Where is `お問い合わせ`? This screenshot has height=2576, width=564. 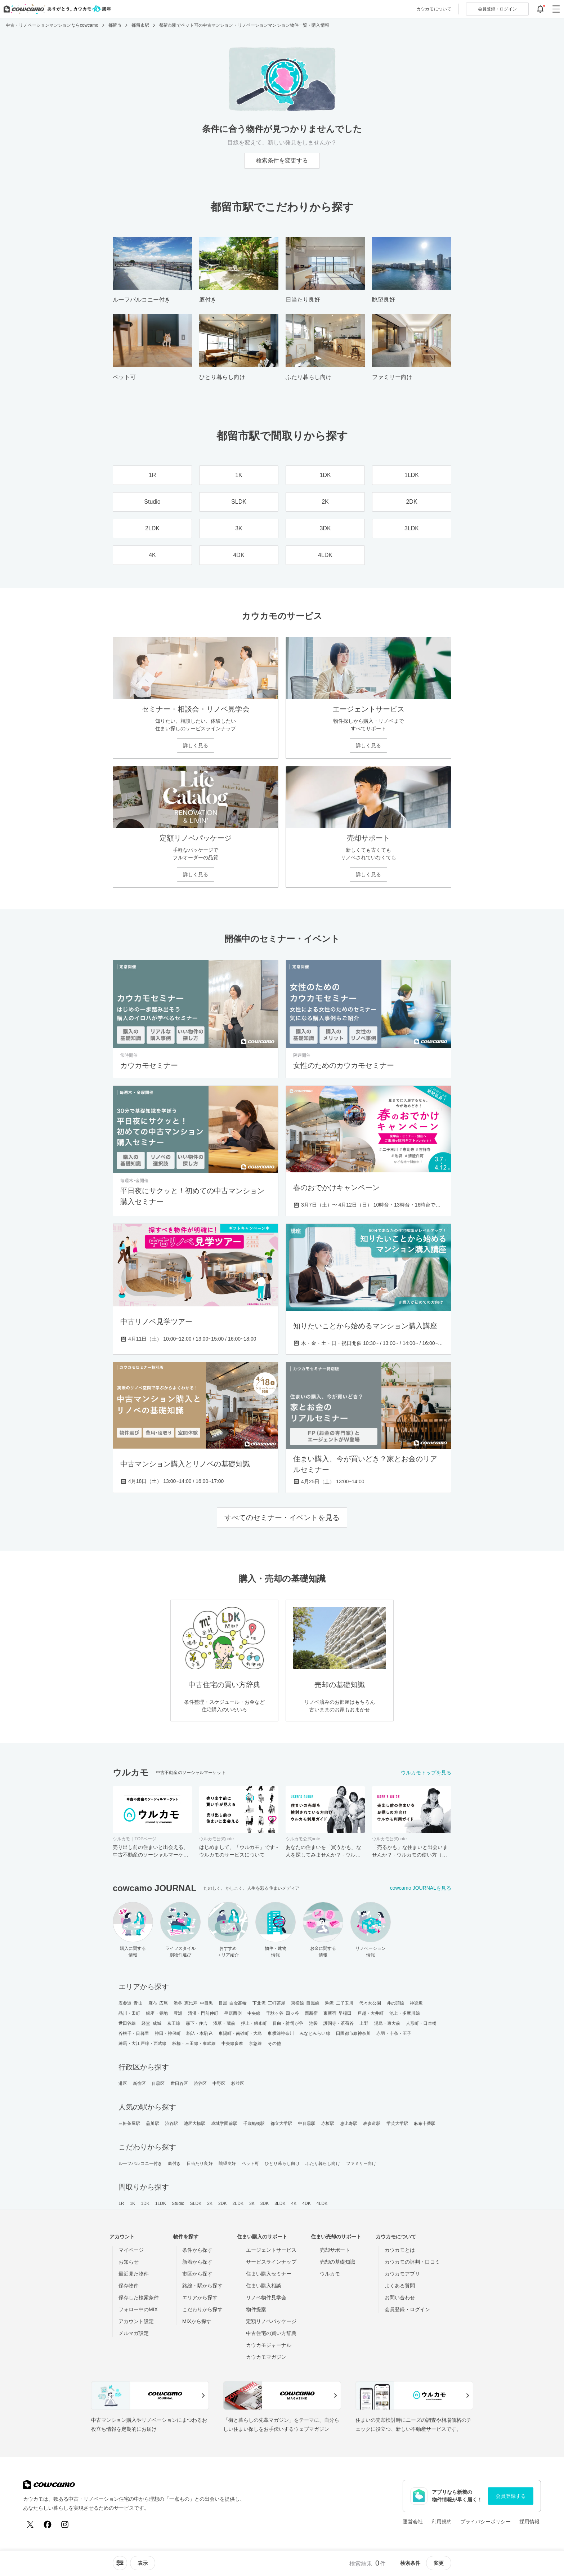
お問い合わせ is located at coordinates (400, 2297).